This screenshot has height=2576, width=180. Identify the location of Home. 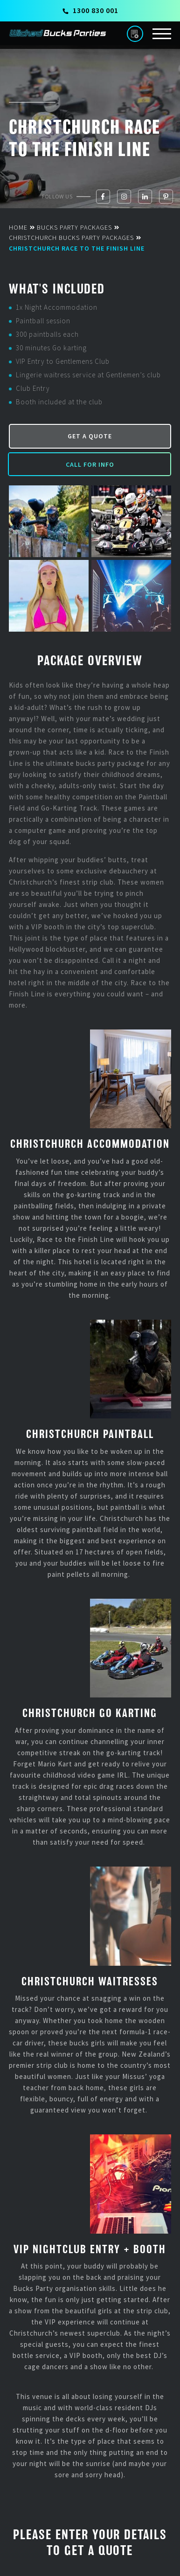
(18, 227).